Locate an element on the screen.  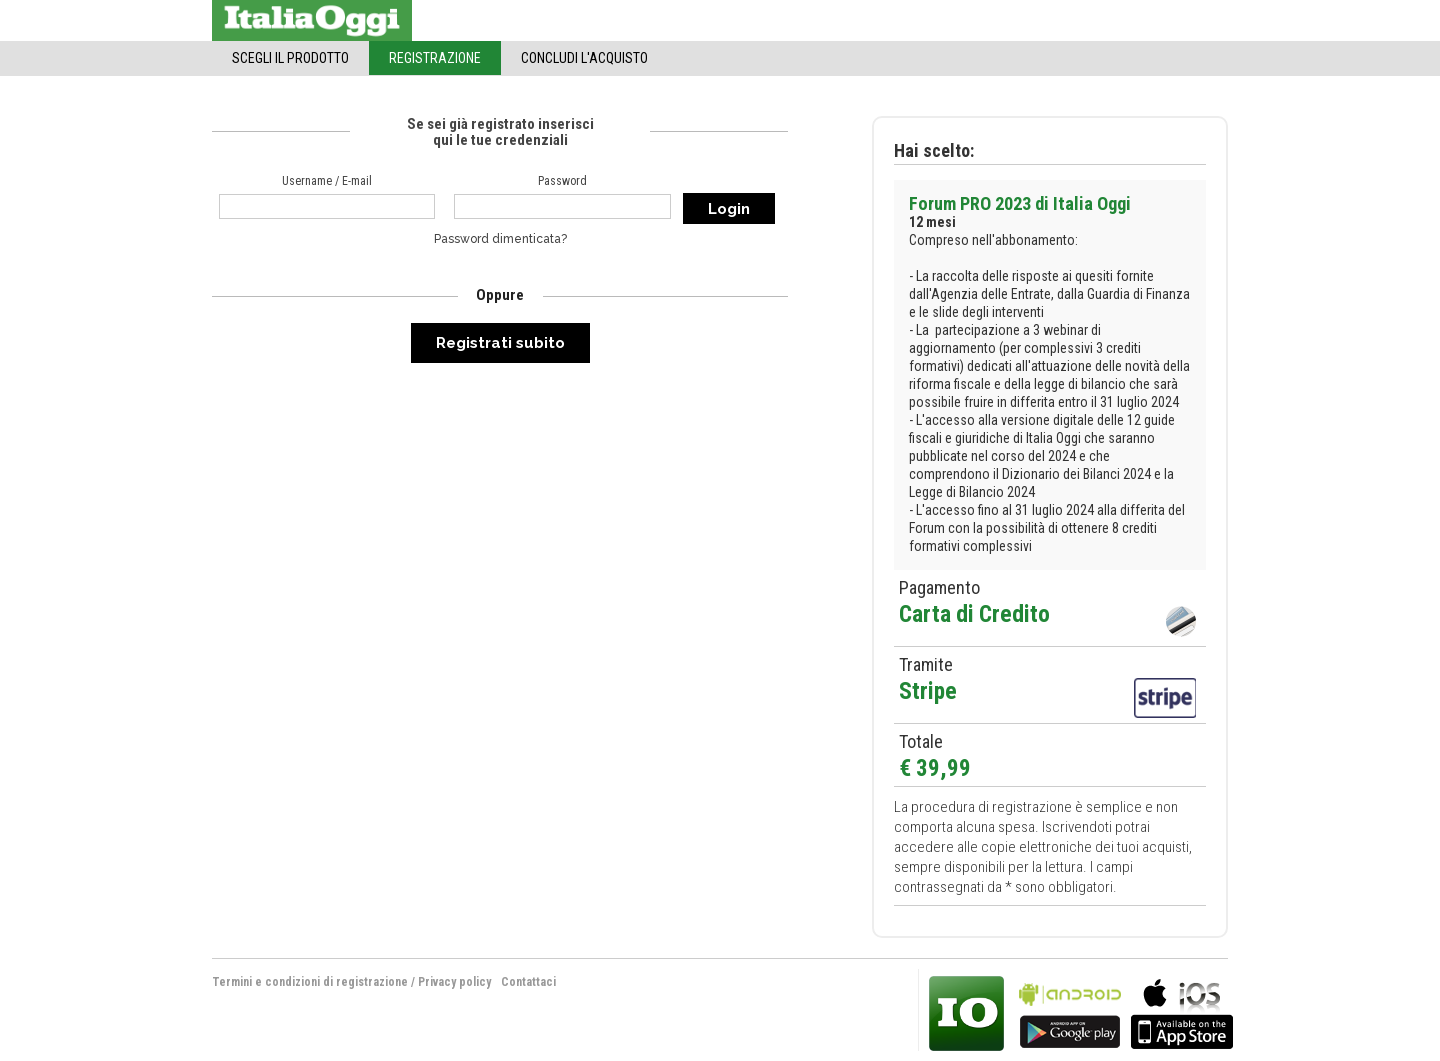
bla is located at coordinates (1070, 1011).